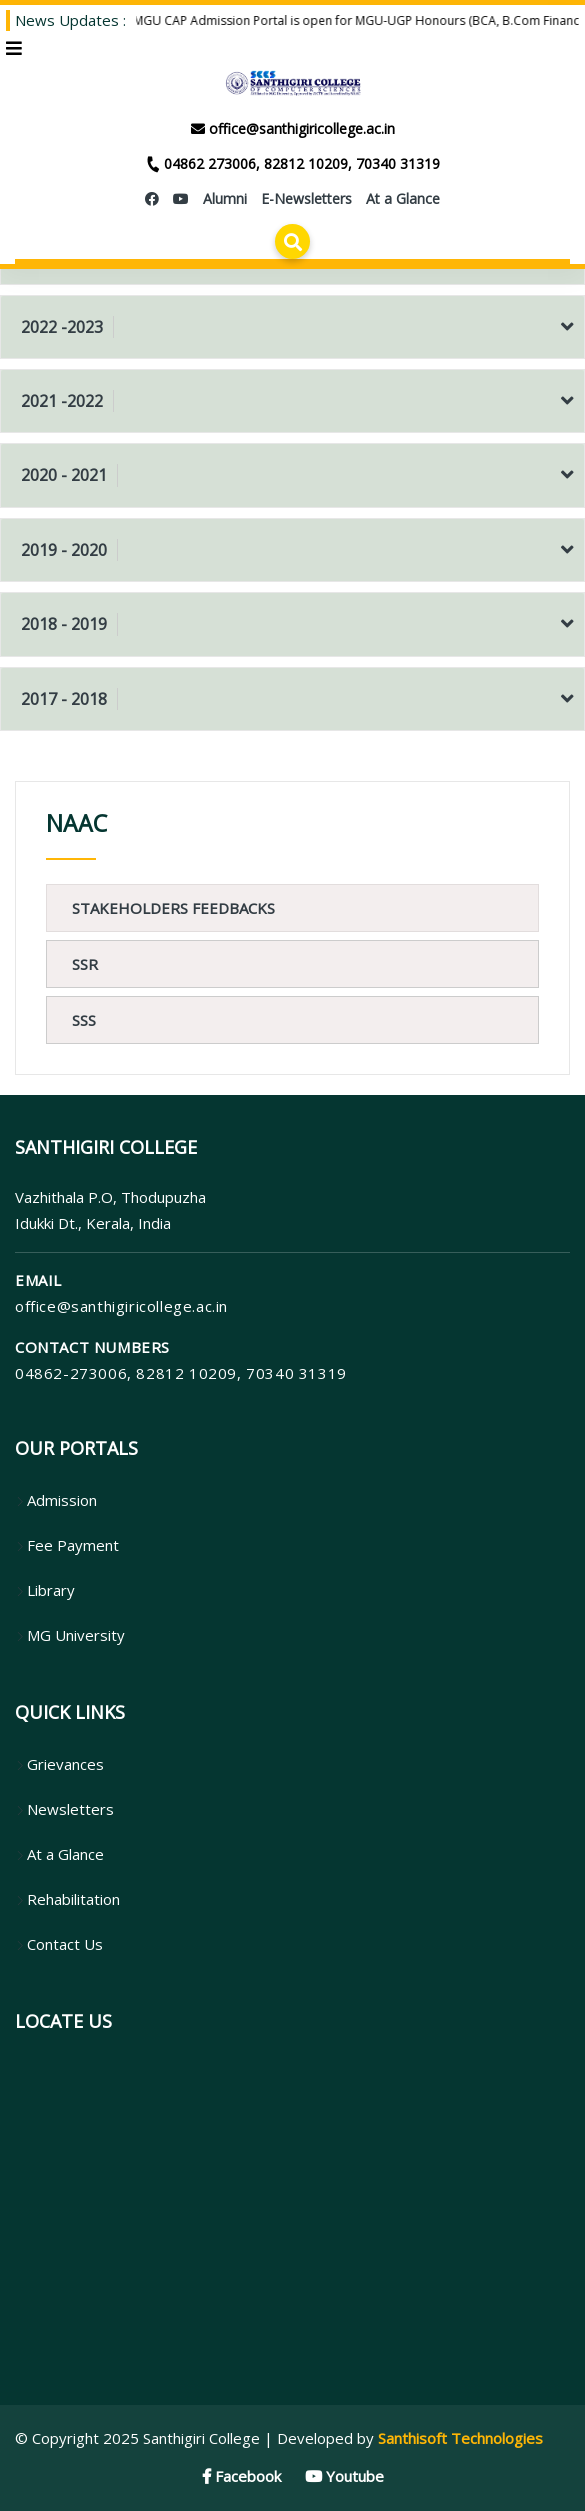 The height and width of the screenshot is (2511, 585). I want to click on At a Glance, so click(59, 1854).